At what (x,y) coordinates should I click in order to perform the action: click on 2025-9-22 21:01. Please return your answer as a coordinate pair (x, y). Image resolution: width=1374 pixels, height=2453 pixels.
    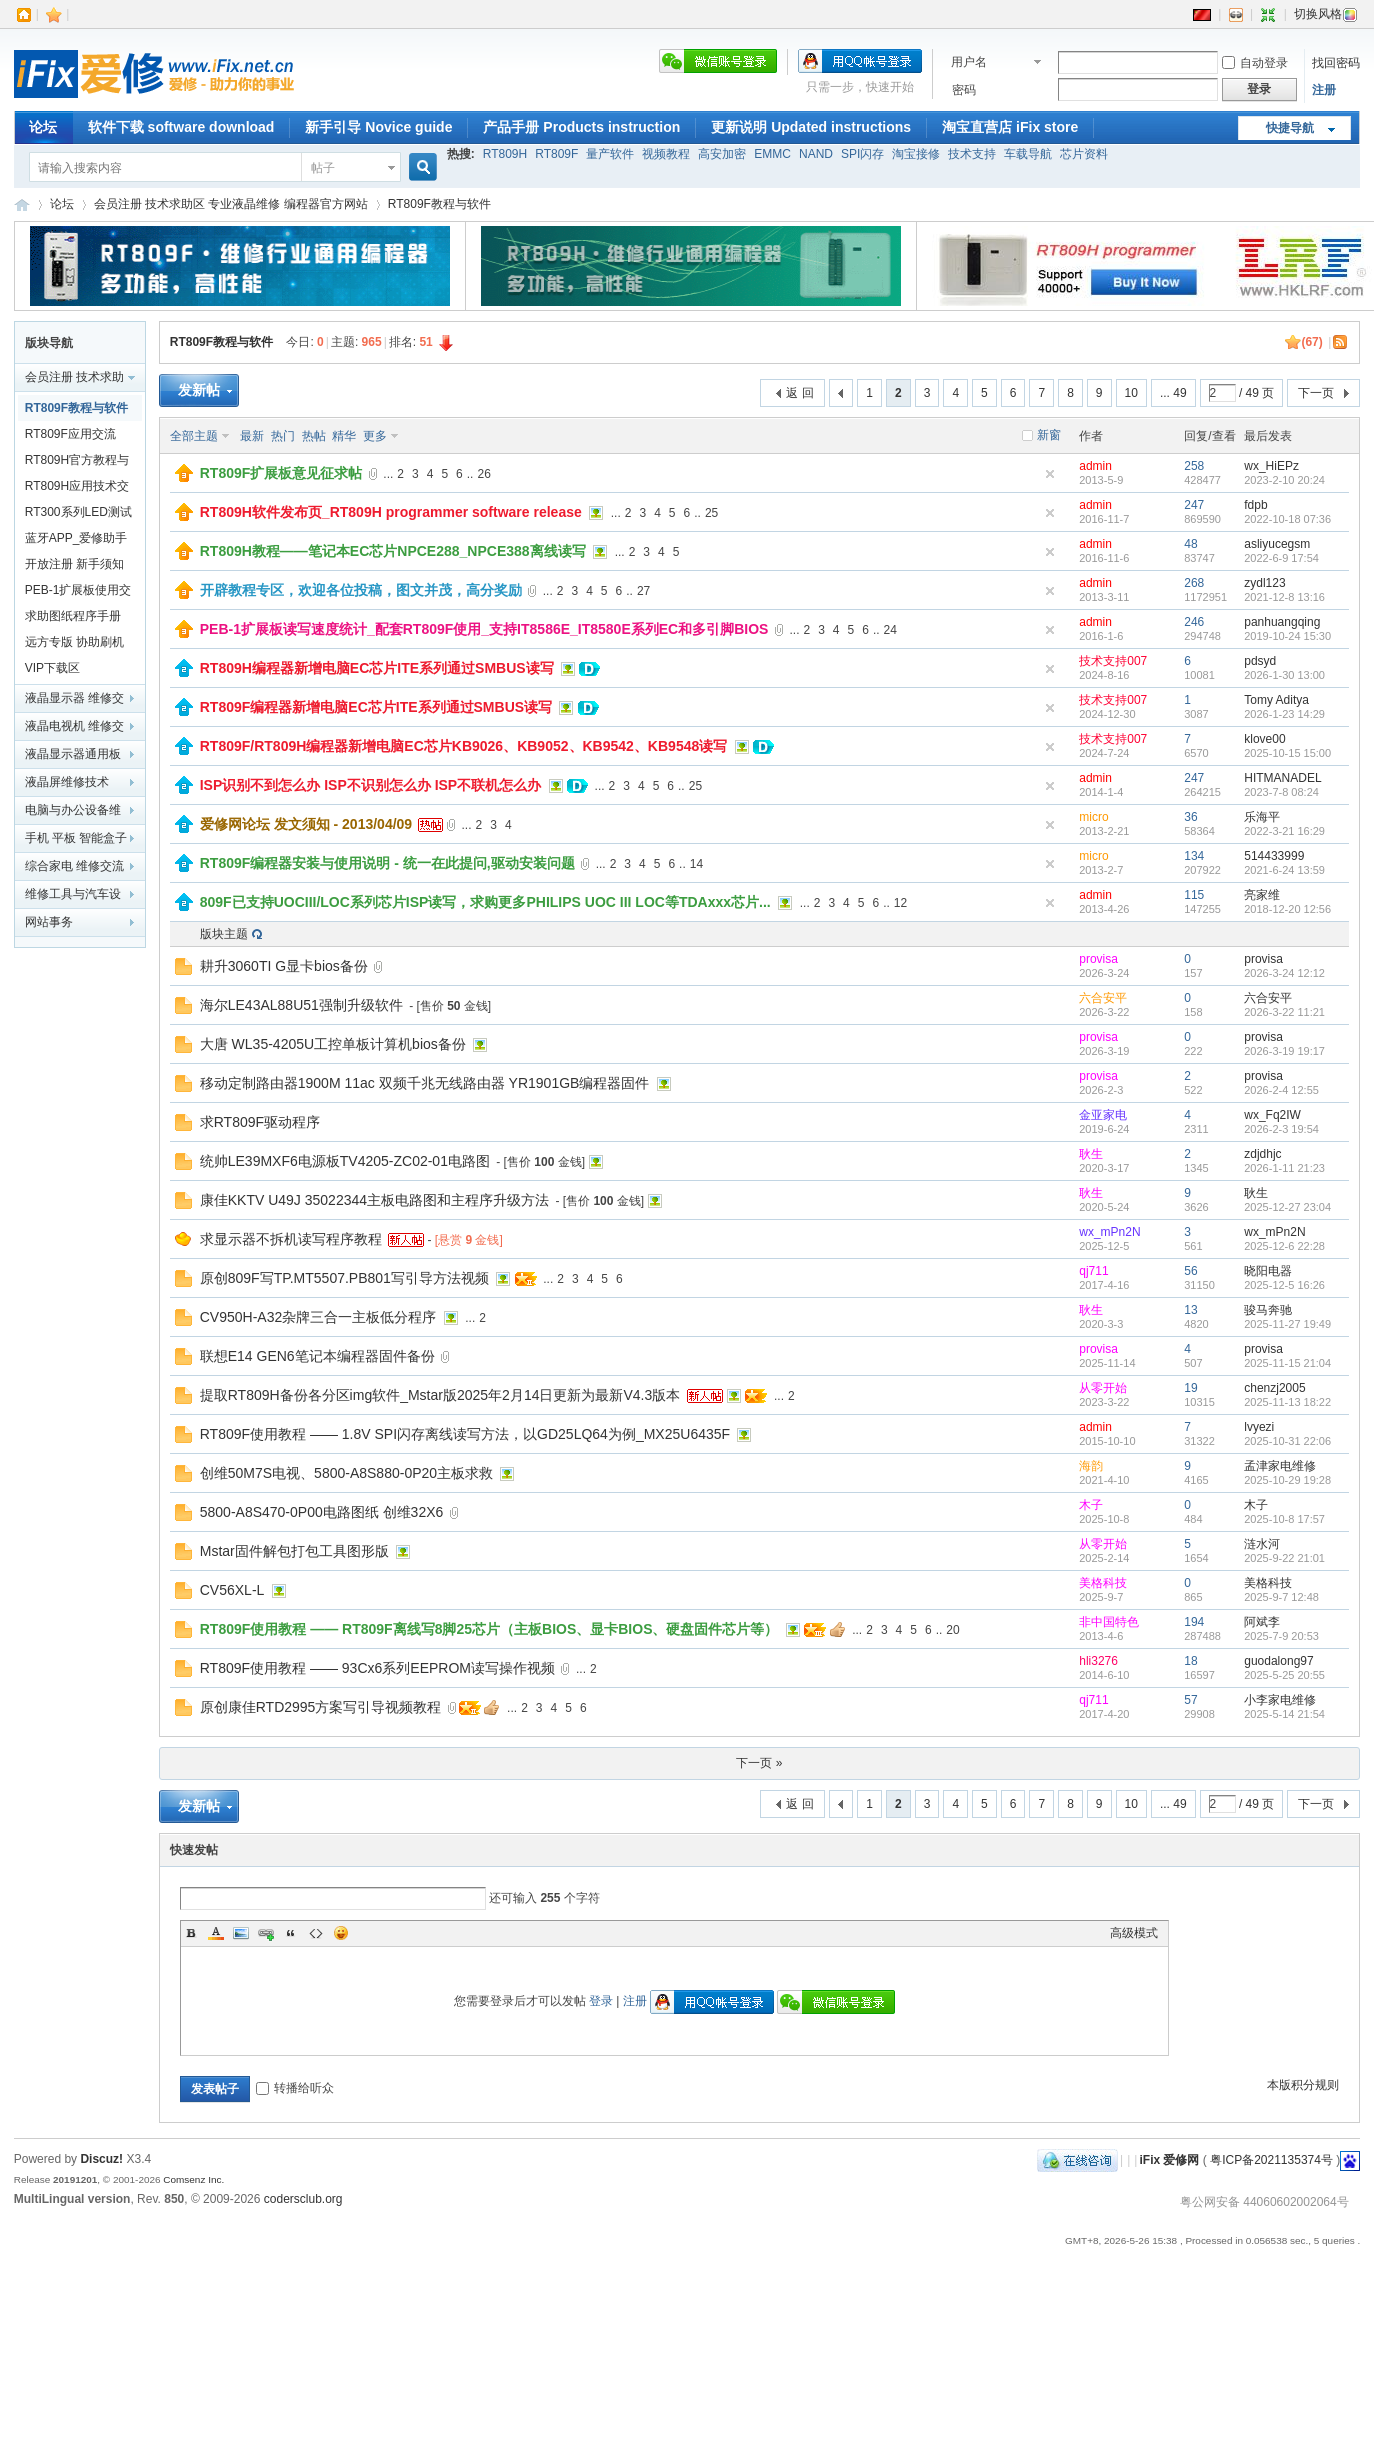
    Looking at the image, I should click on (1284, 1558).